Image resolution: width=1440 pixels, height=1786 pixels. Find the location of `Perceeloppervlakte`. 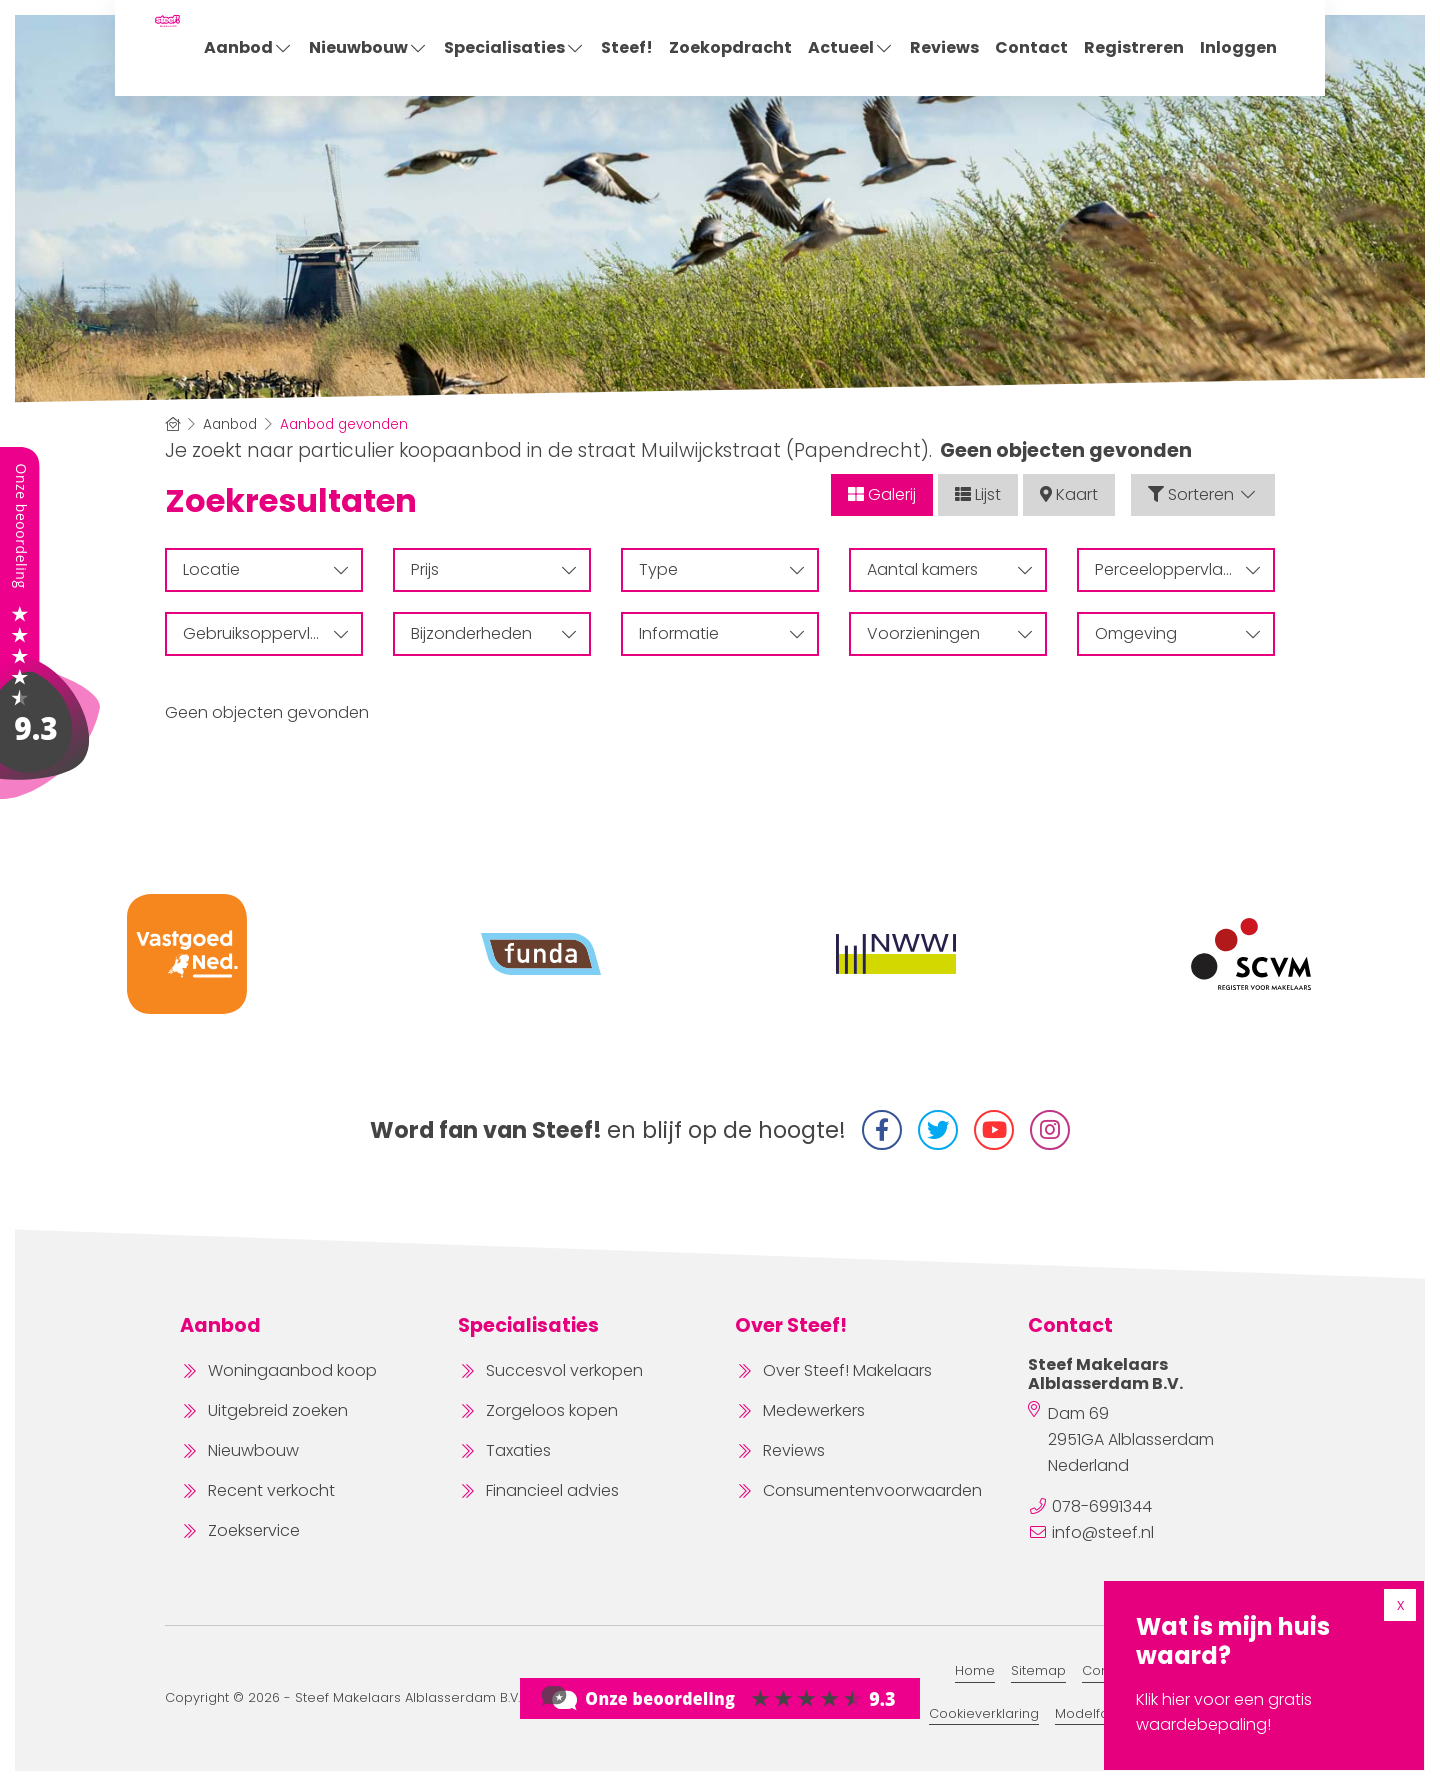

Perceeloppervlakte is located at coordinates (1177, 569).